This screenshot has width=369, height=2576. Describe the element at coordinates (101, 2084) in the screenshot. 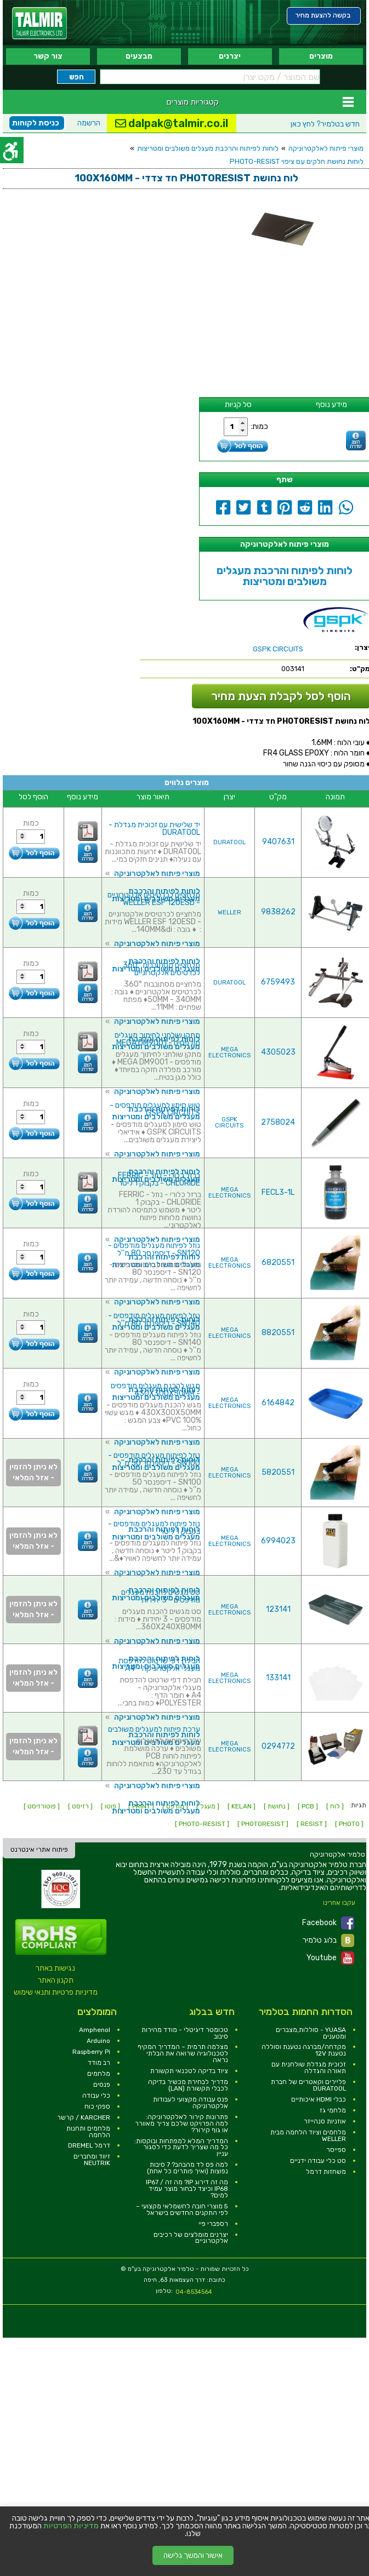

I see `פנסים [link]` at that location.